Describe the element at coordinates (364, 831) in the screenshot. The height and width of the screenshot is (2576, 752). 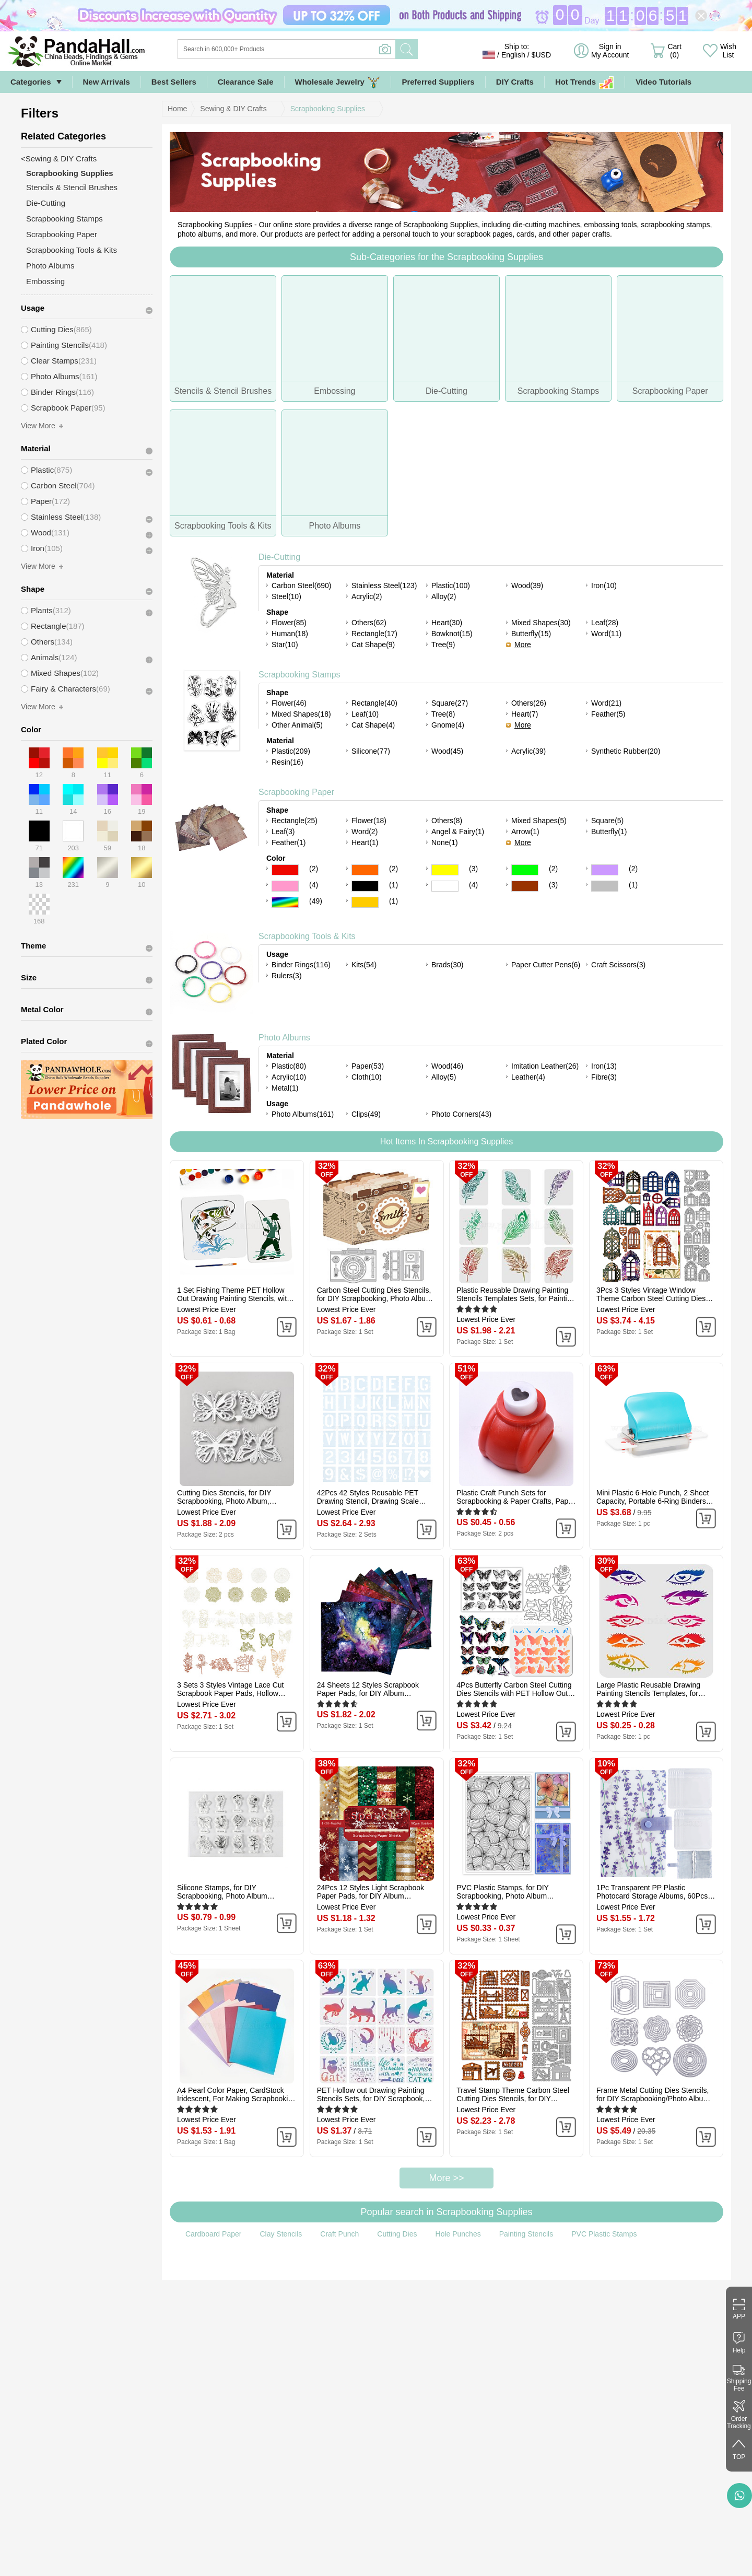
I see `Word(2)` at that location.